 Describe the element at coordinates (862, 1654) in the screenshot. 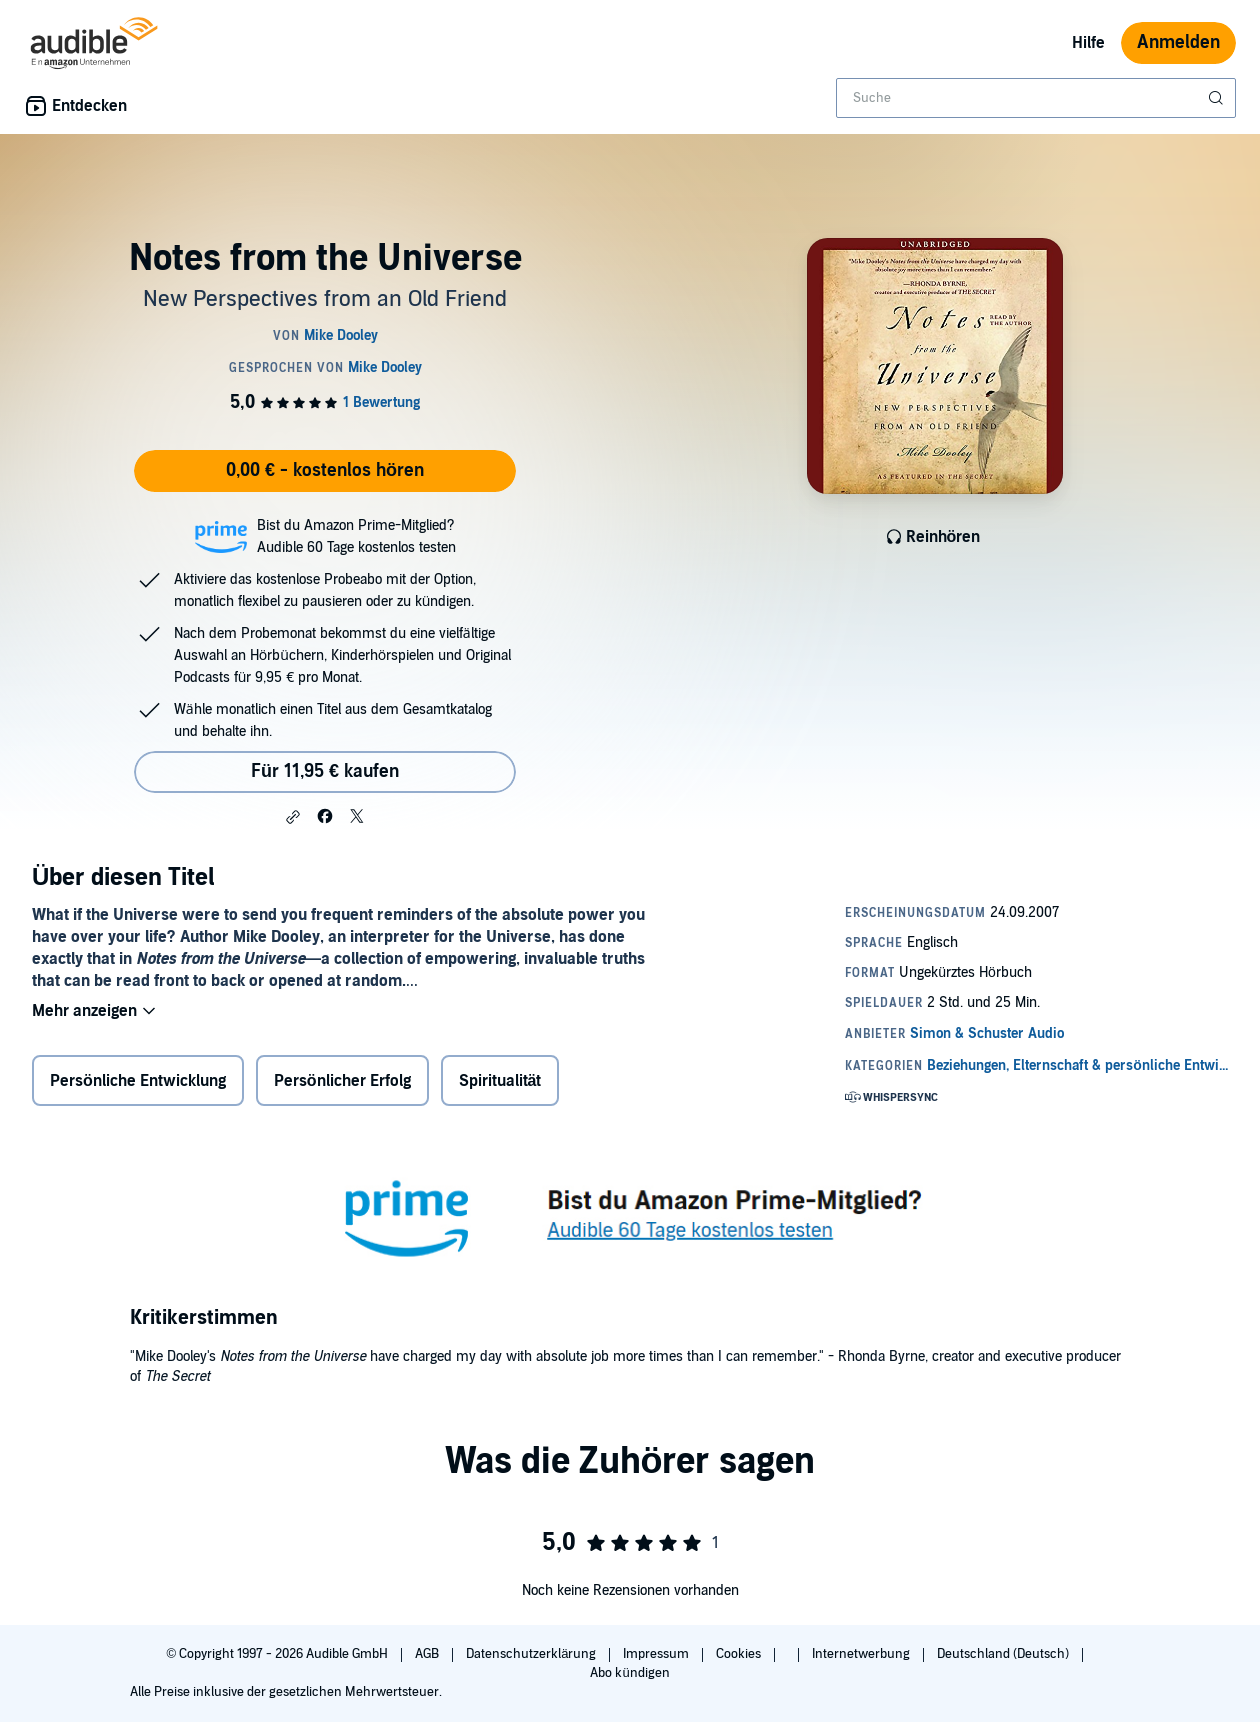

I see `Internetwerbung` at that location.